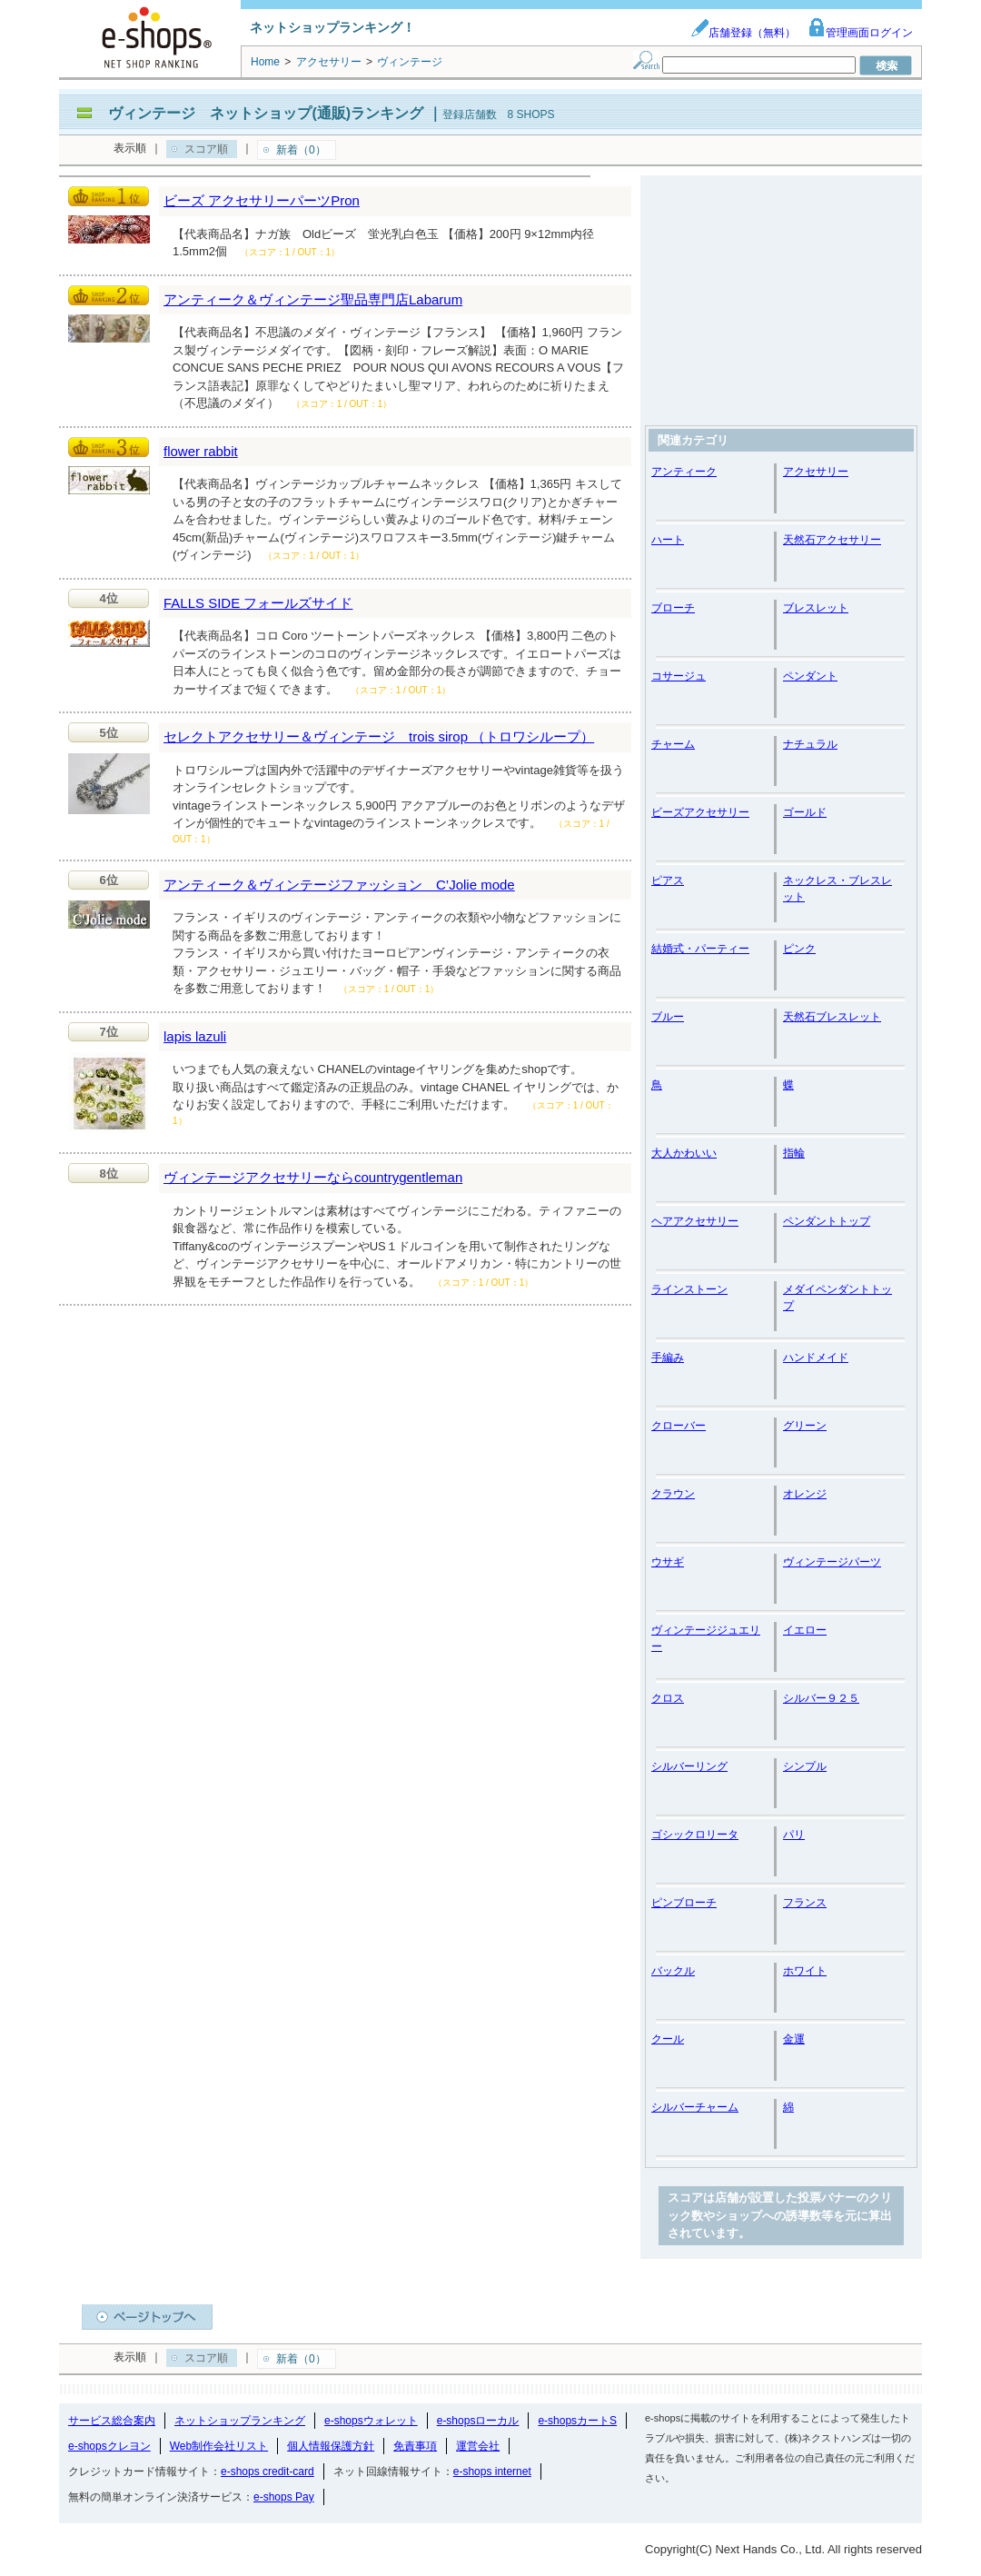 This screenshot has height=2576, width=981. I want to click on ビーズアクセサリー, so click(700, 812).